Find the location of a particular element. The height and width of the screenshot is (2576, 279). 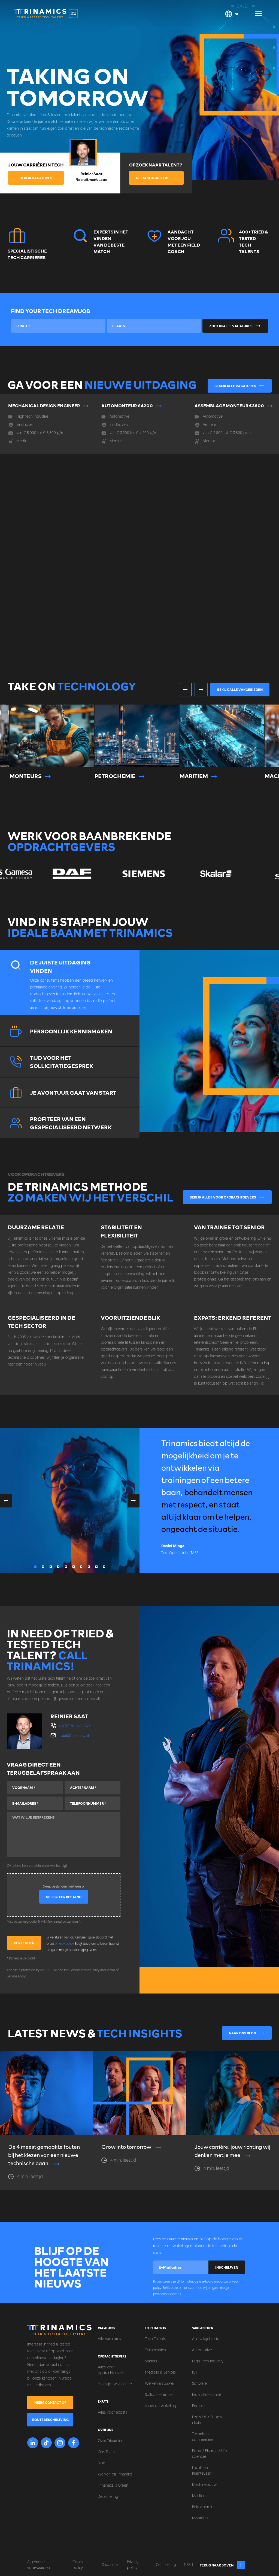

Zoek in alle vacatures is located at coordinates (235, 325).